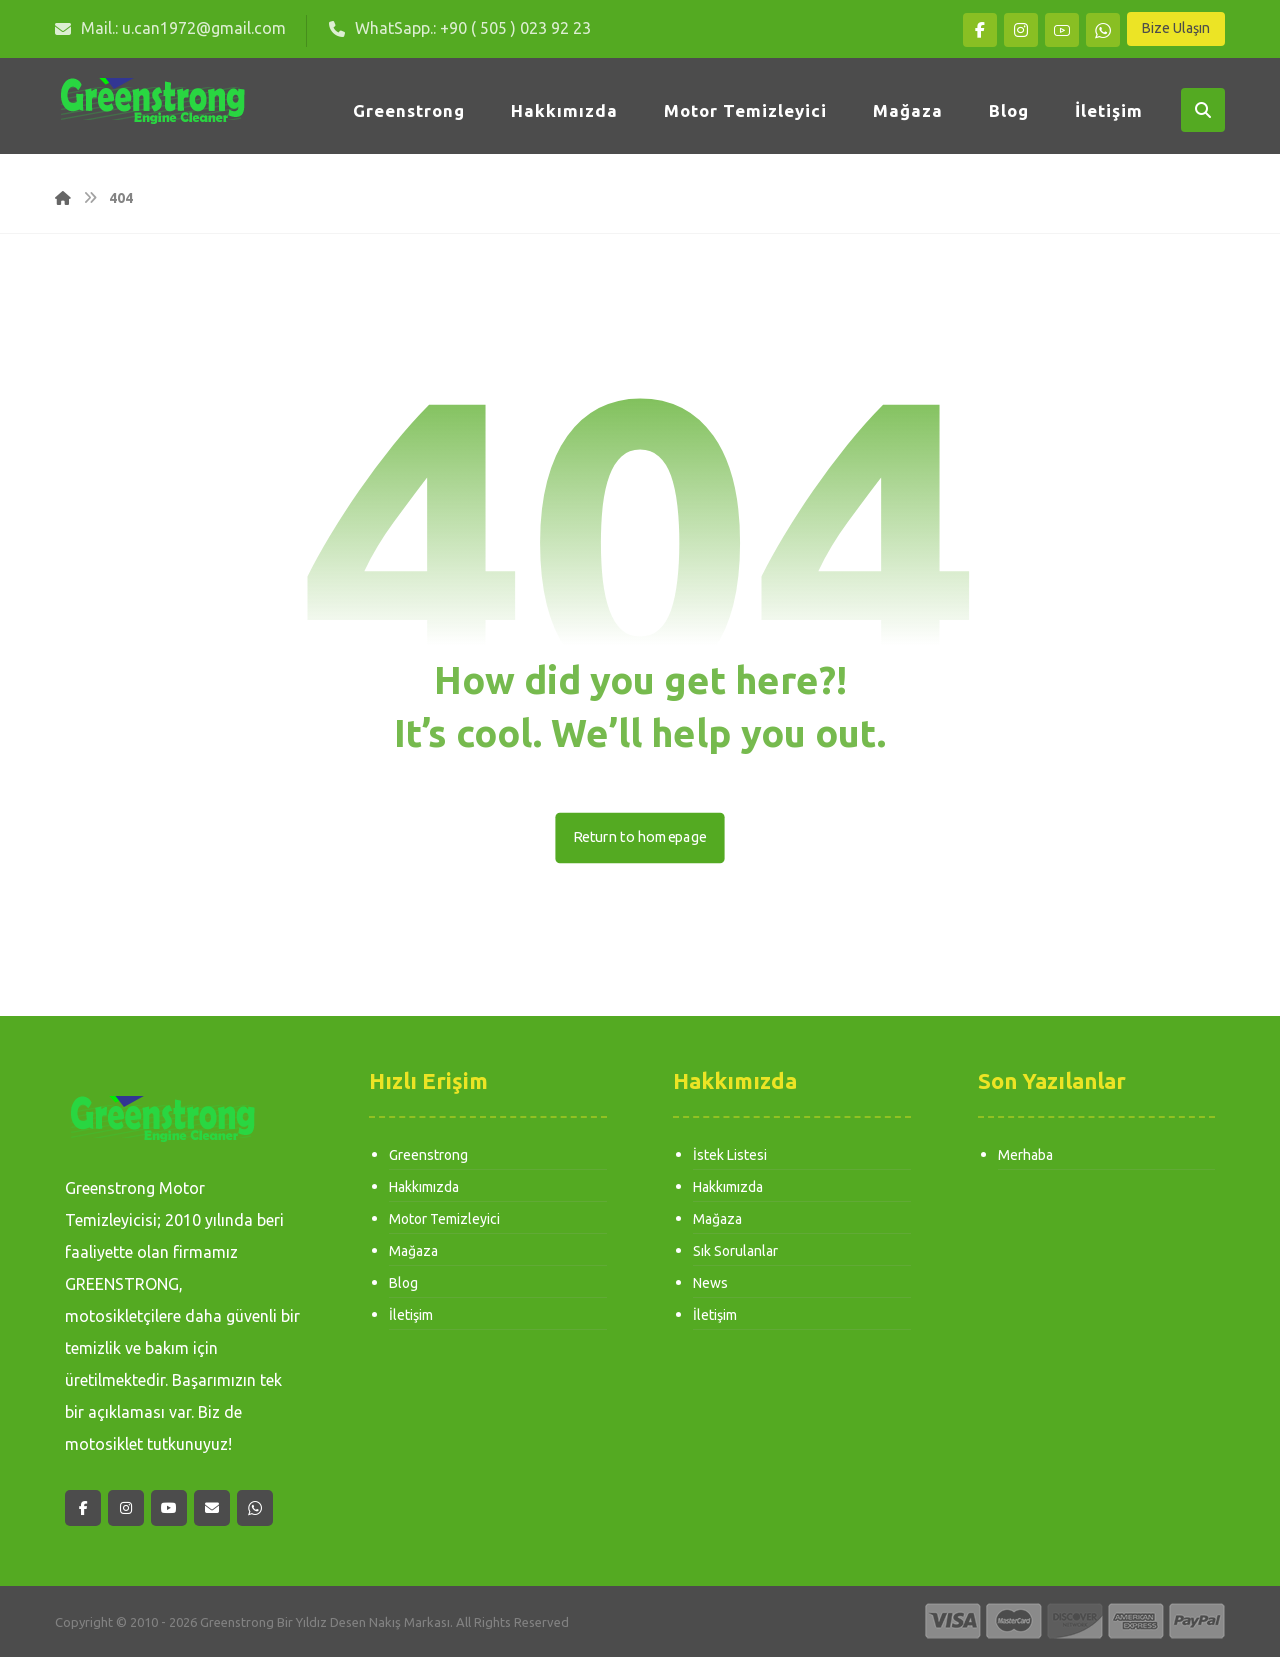  Describe the element at coordinates (411, 1316) in the screenshot. I see `İletişim` at that location.